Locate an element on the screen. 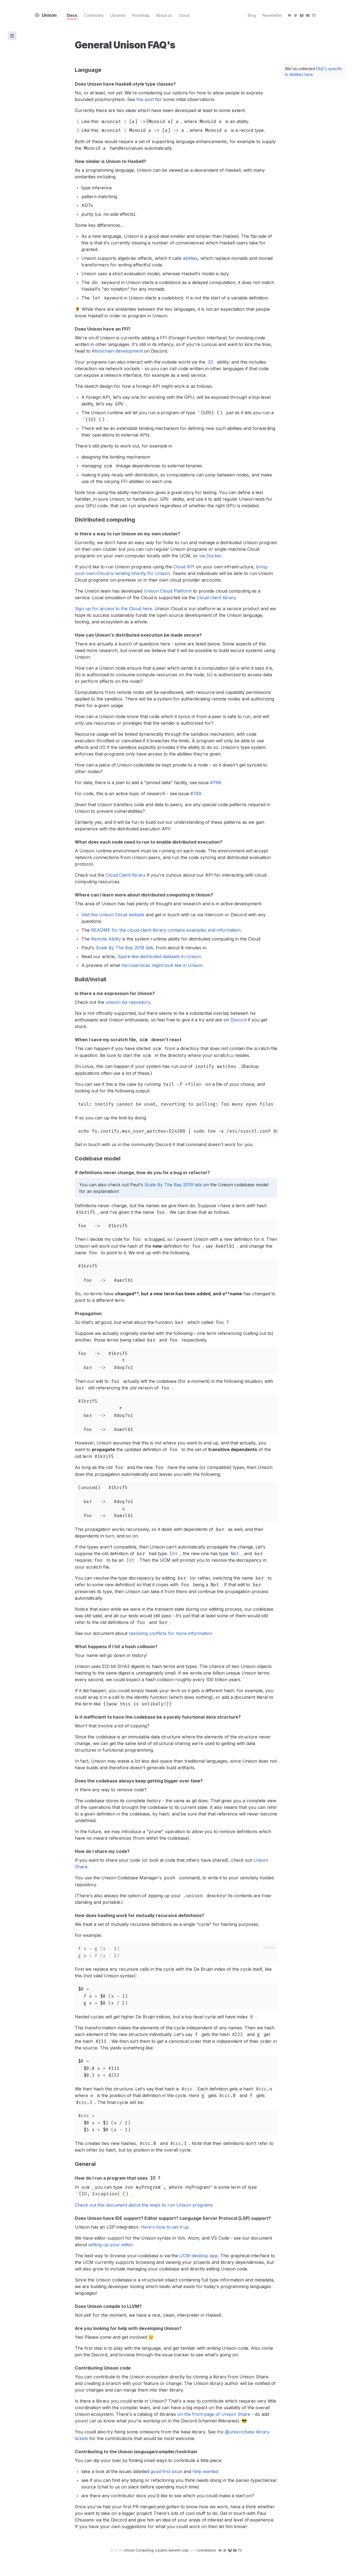 The height and width of the screenshot is (2576, 352). Libraries is located at coordinates (121, 15).